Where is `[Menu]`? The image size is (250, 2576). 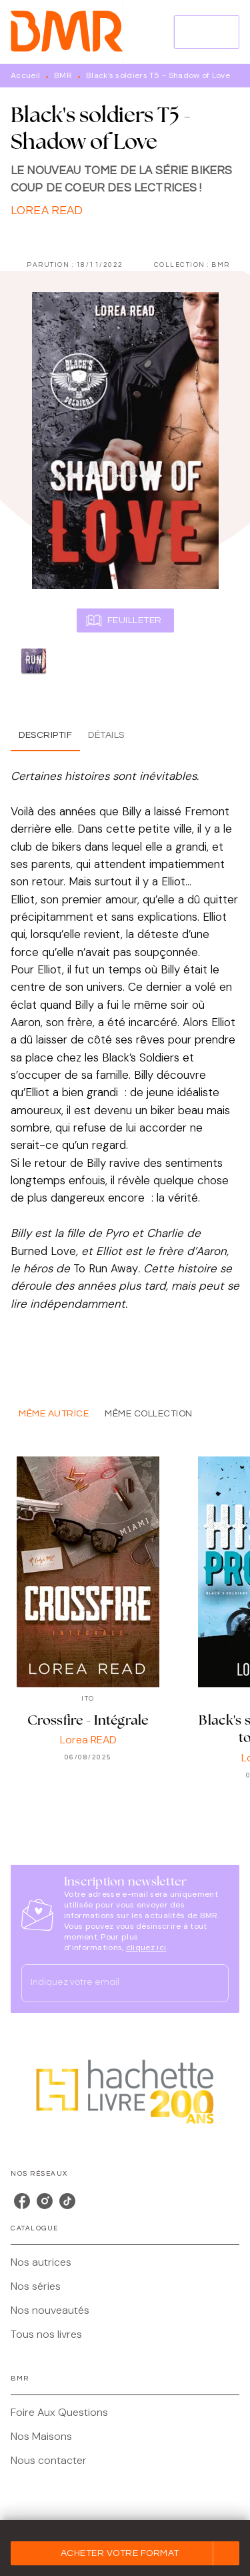 [Menu] is located at coordinates (206, 32).